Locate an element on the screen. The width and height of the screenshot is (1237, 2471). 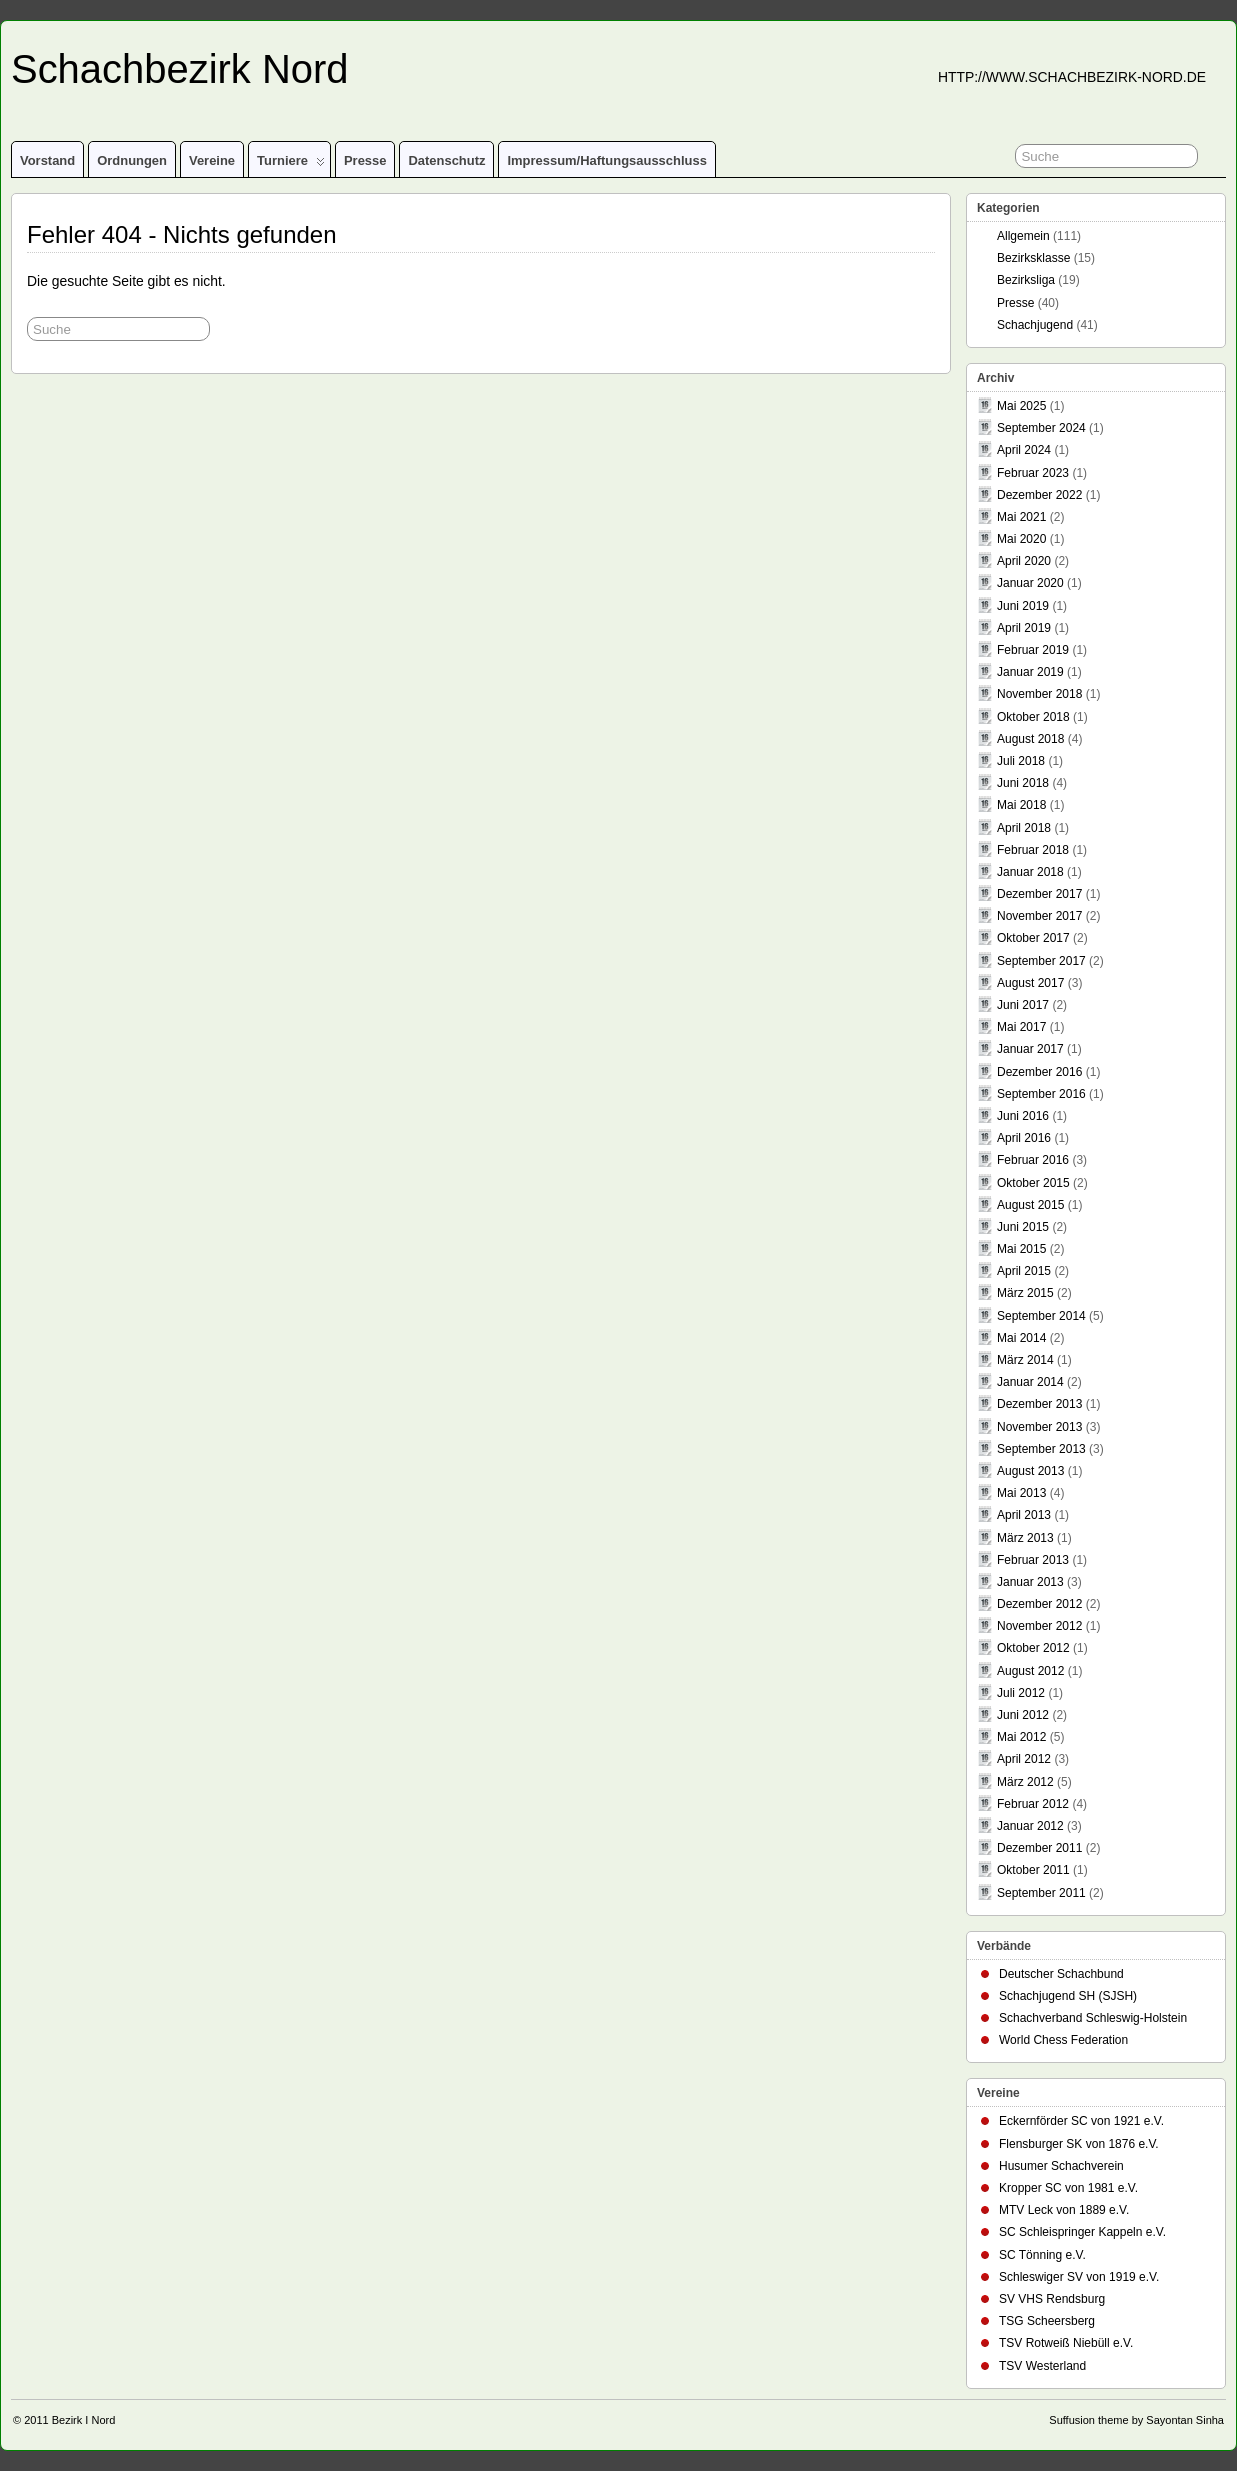
November 2017 is located at coordinates (1039, 916).